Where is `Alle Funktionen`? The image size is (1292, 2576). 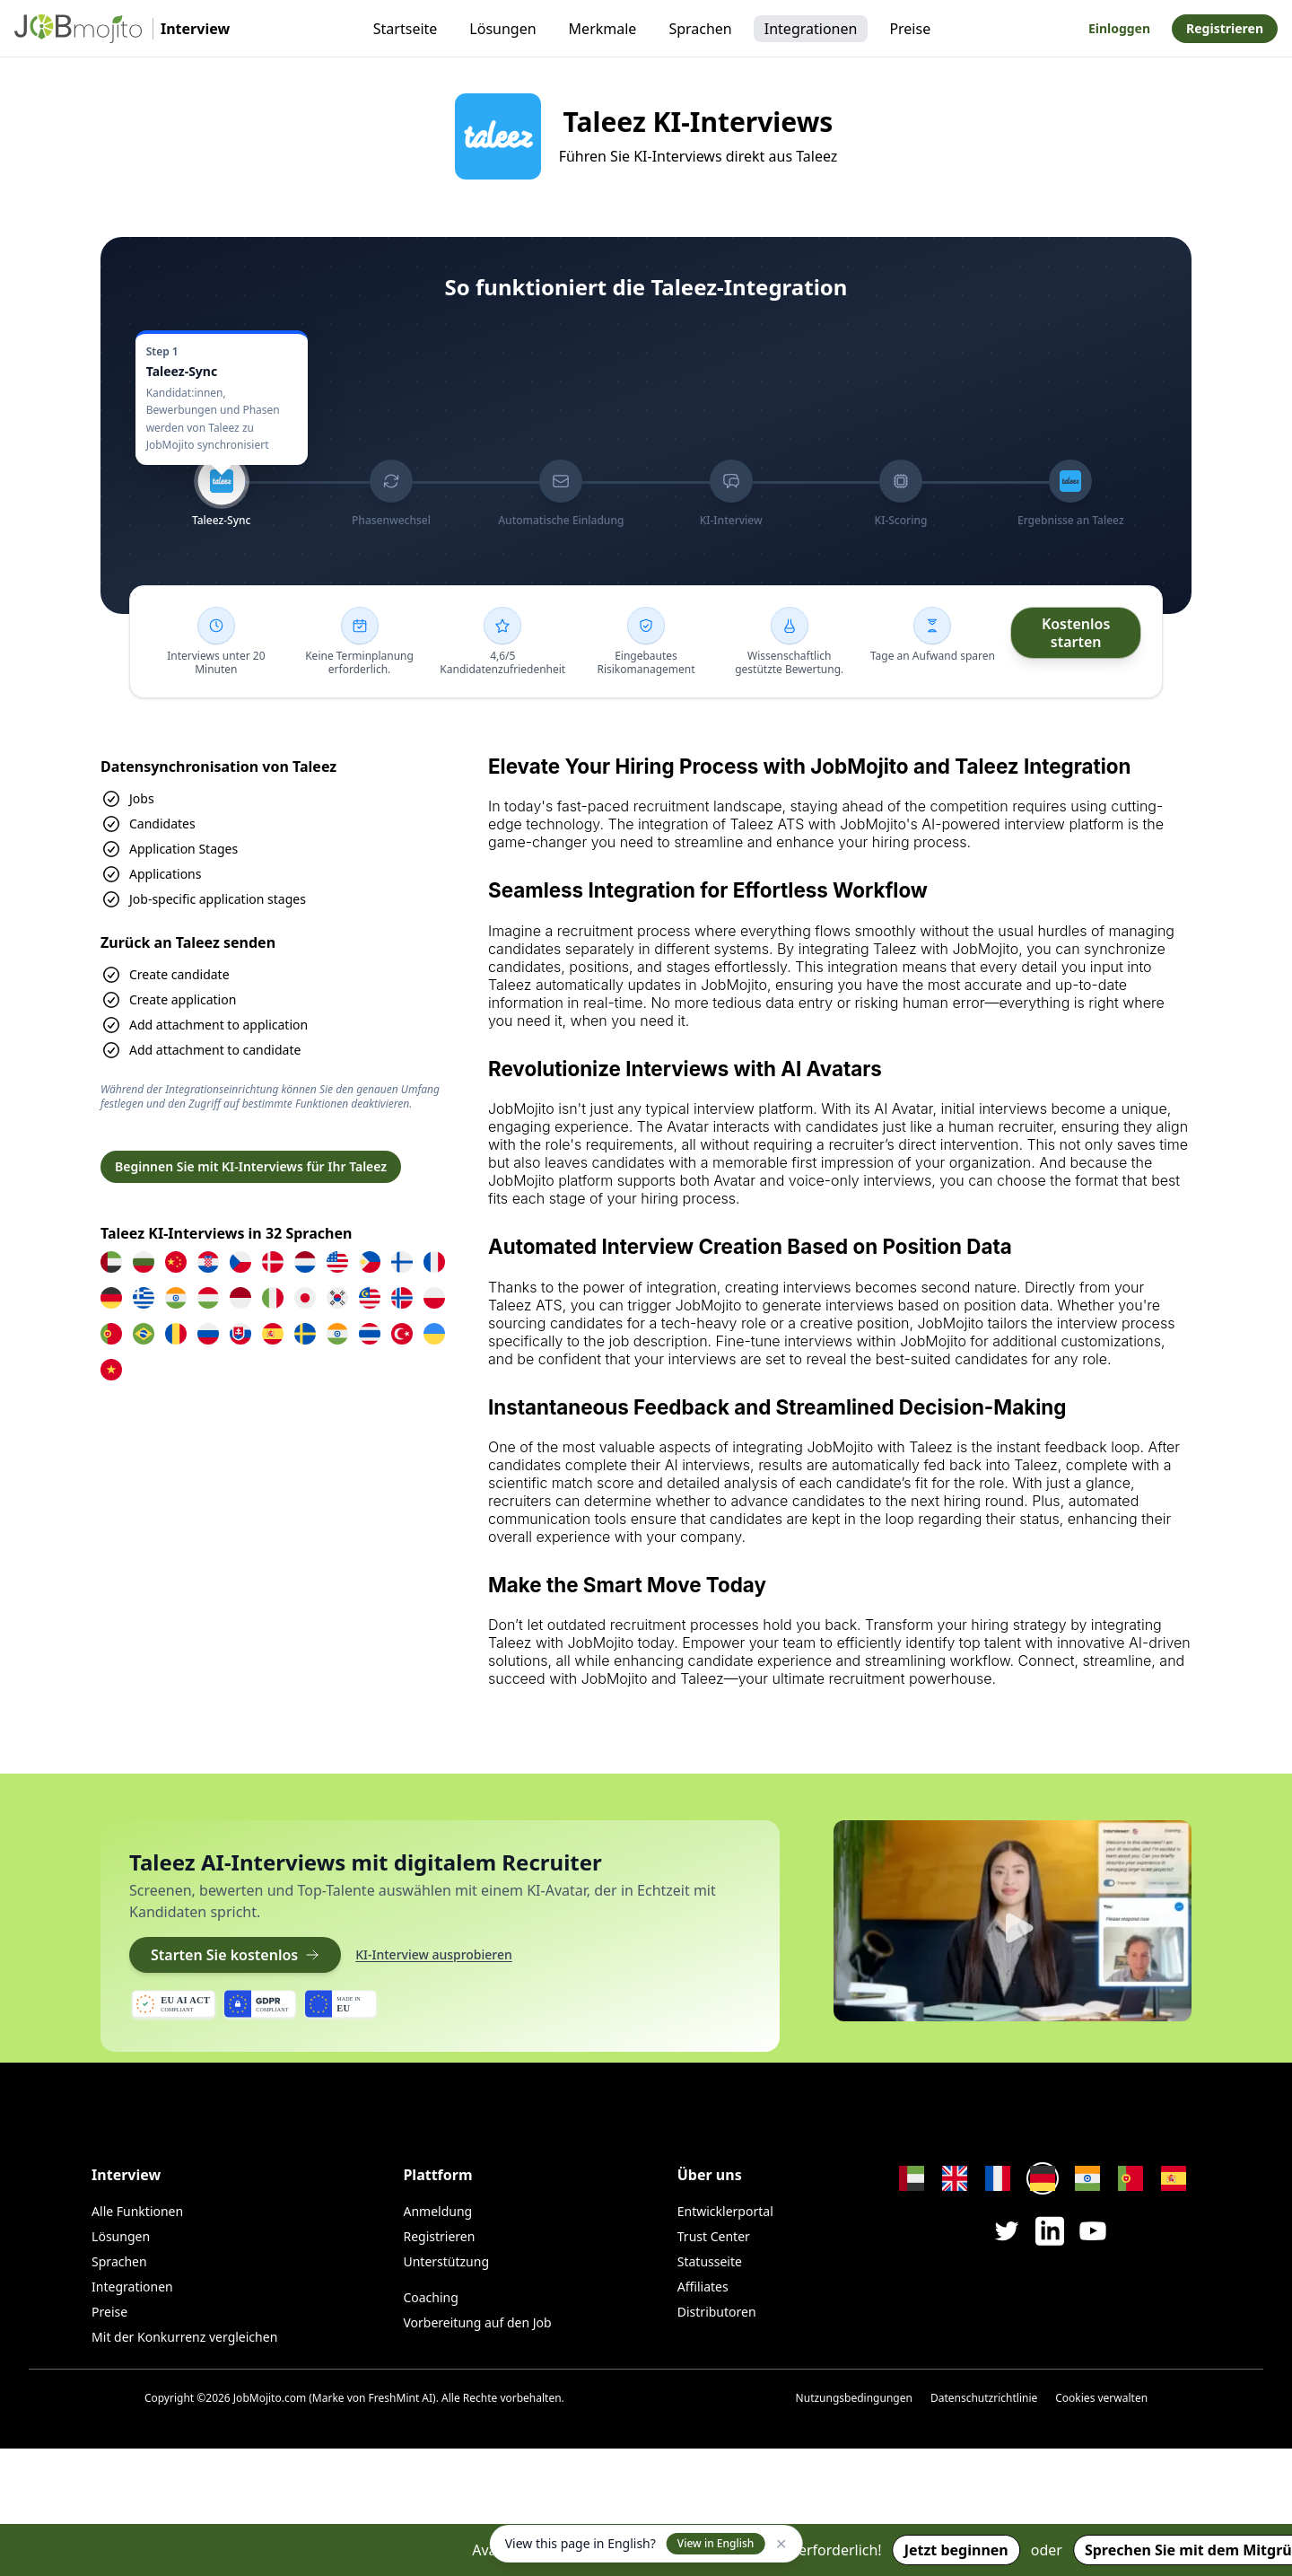 Alle Funktionen is located at coordinates (137, 2211).